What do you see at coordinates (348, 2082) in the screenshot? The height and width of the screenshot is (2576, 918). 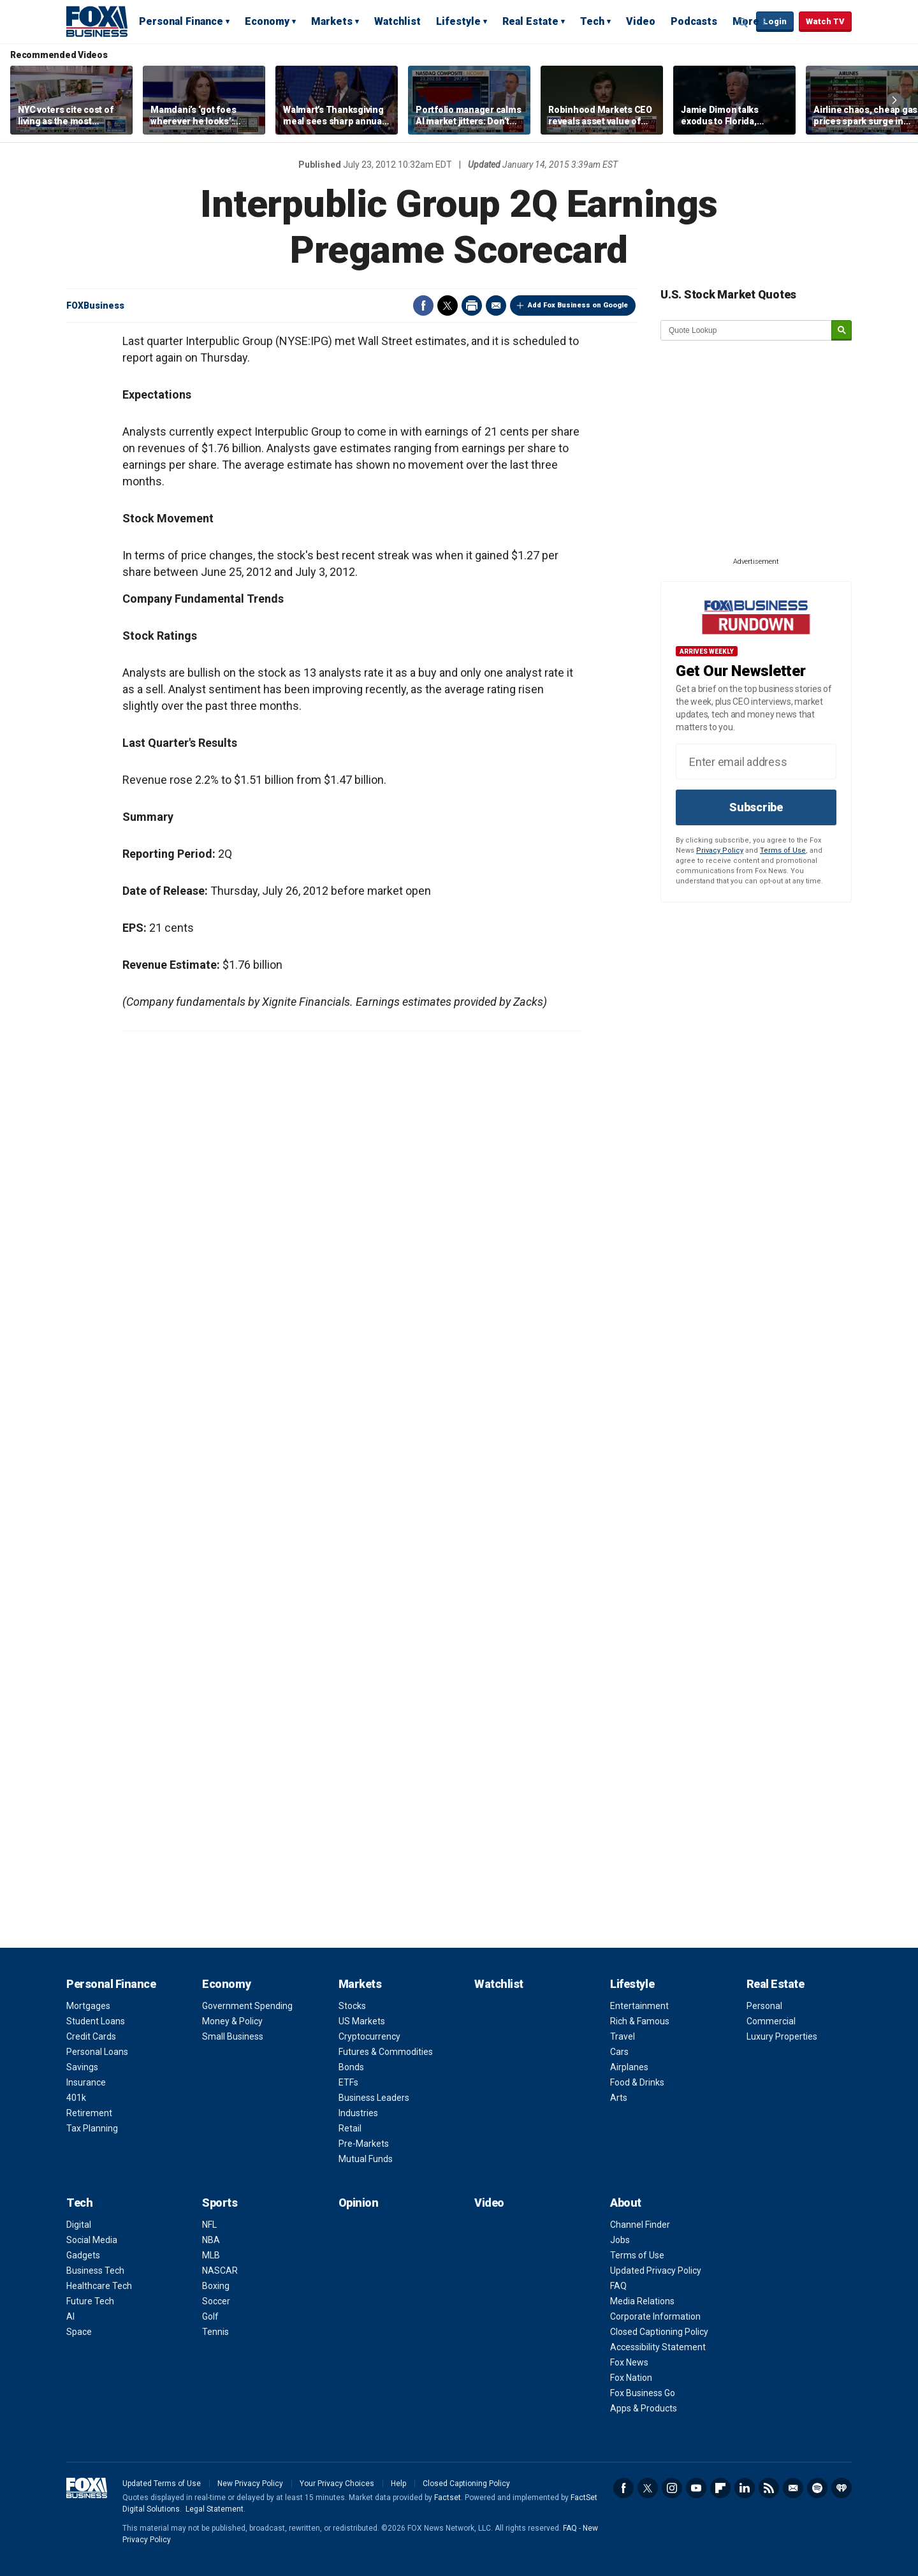 I see `ETFs` at bounding box center [348, 2082].